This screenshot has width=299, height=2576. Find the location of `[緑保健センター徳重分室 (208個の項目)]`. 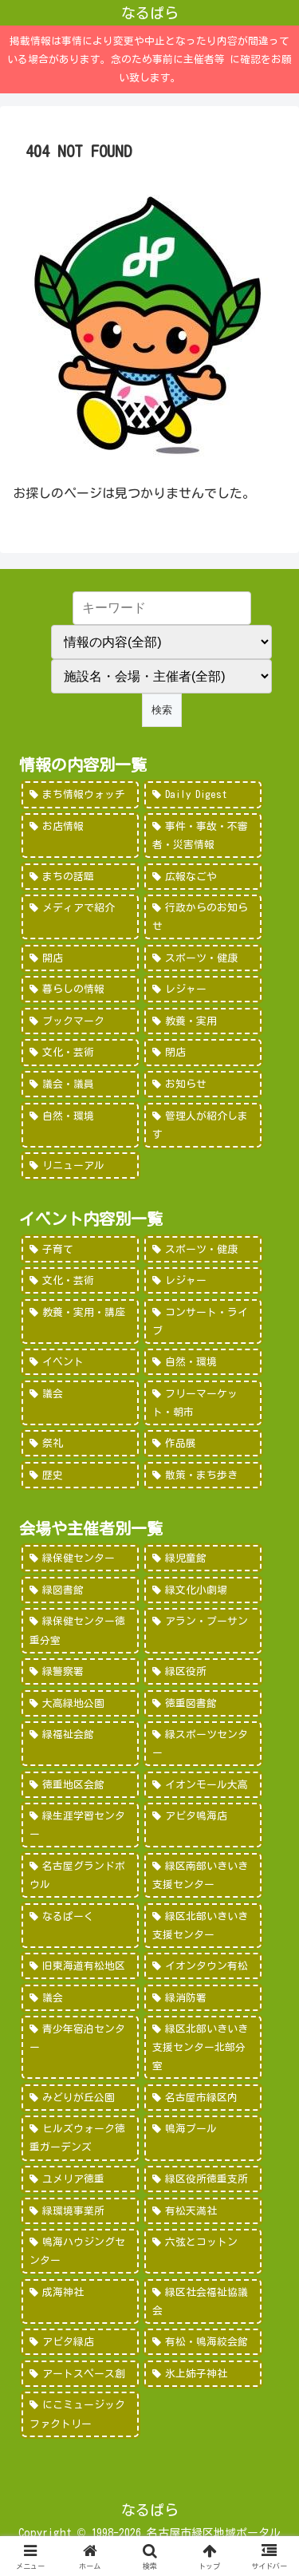

[緑保健センター徳重分室 (208個の項目)] is located at coordinates (80, 1630).